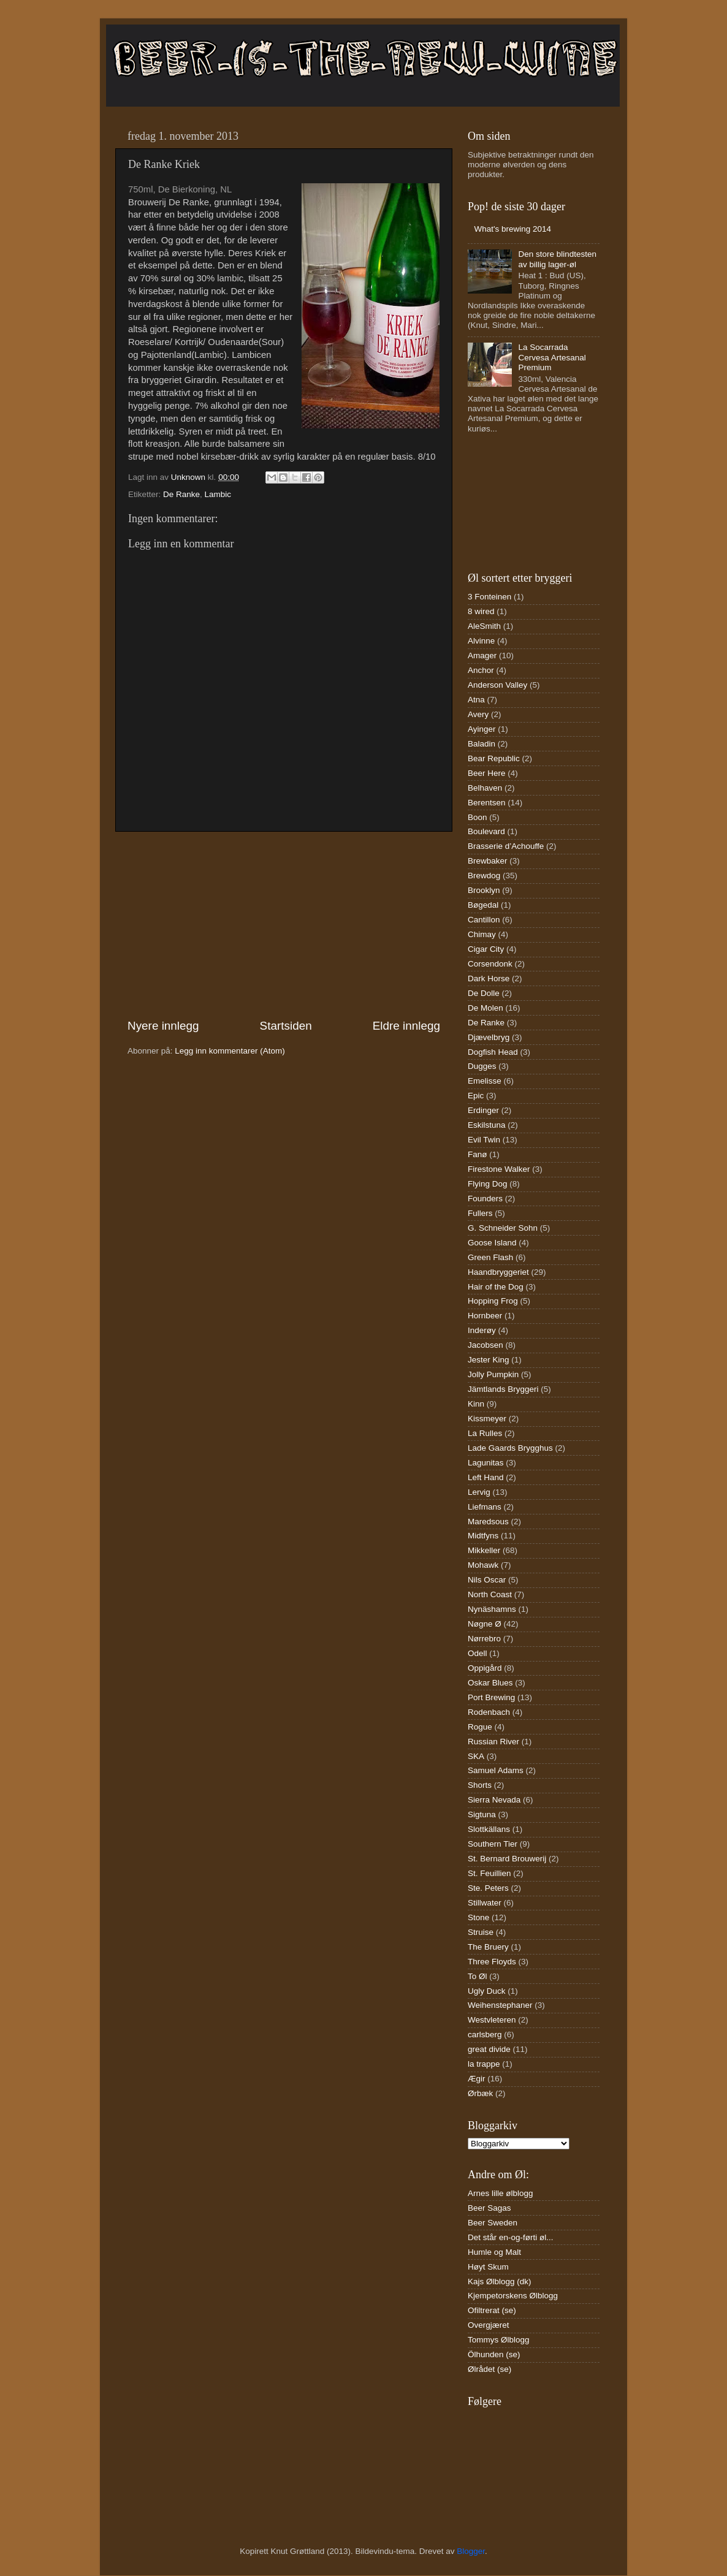 Image resolution: width=727 pixels, height=2576 pixels. What do you see at coordinates (492, 2310) in the screenshot?
I see `Ofiltrerat (se)` at bounding box center [492, 2310].